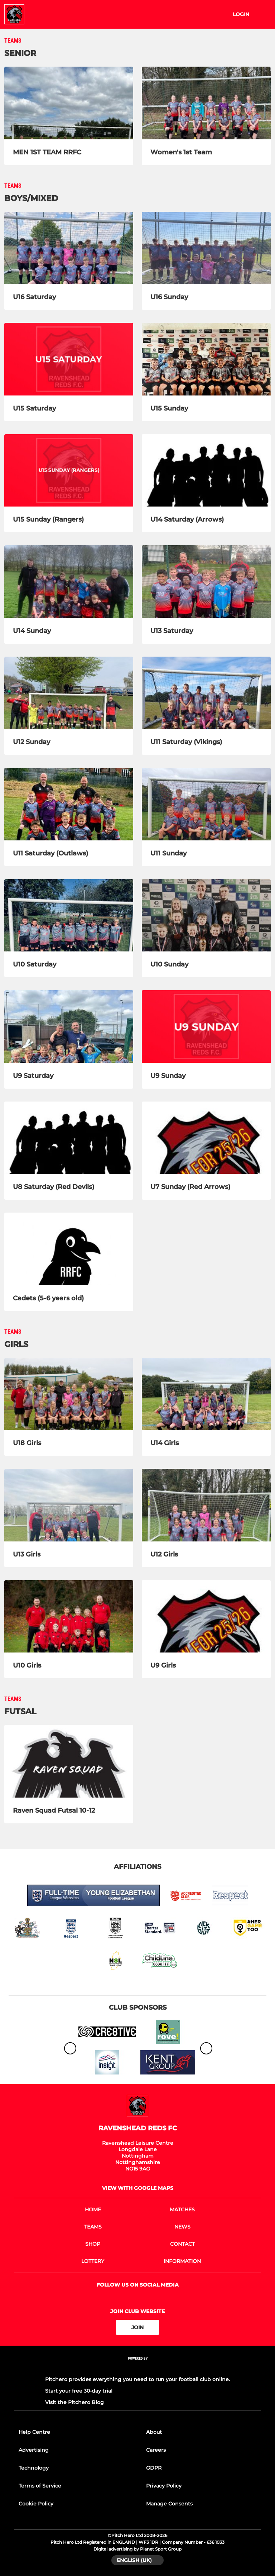  Describe the element at coordinates (206, 581) in the screenshot. I see `[U13 Saturday]` at that location.